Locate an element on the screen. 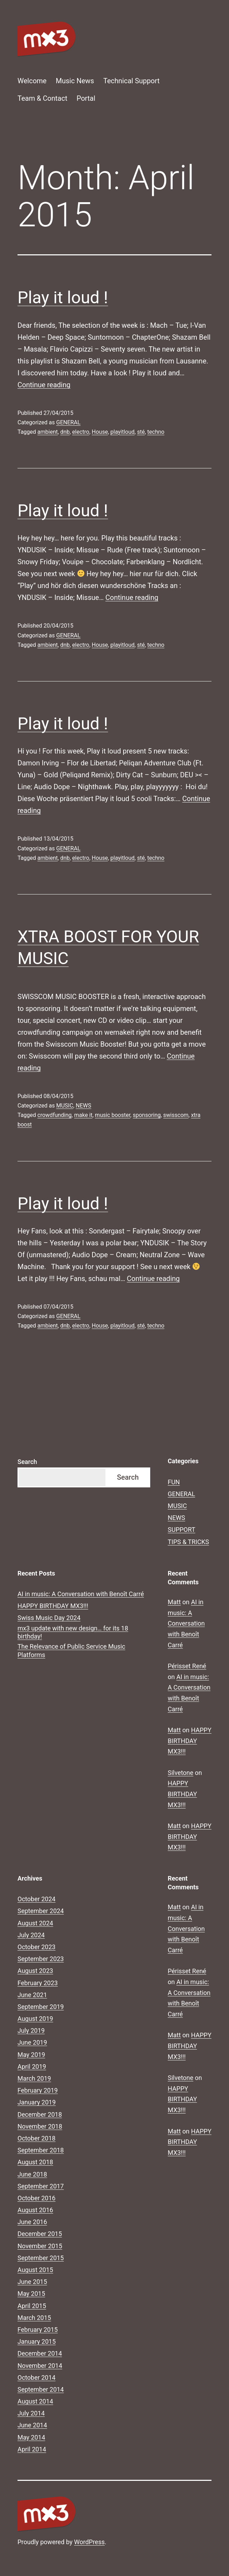 This screenshot has width=229, height=2576. May 2014 is located at coordinates (31, 2437).